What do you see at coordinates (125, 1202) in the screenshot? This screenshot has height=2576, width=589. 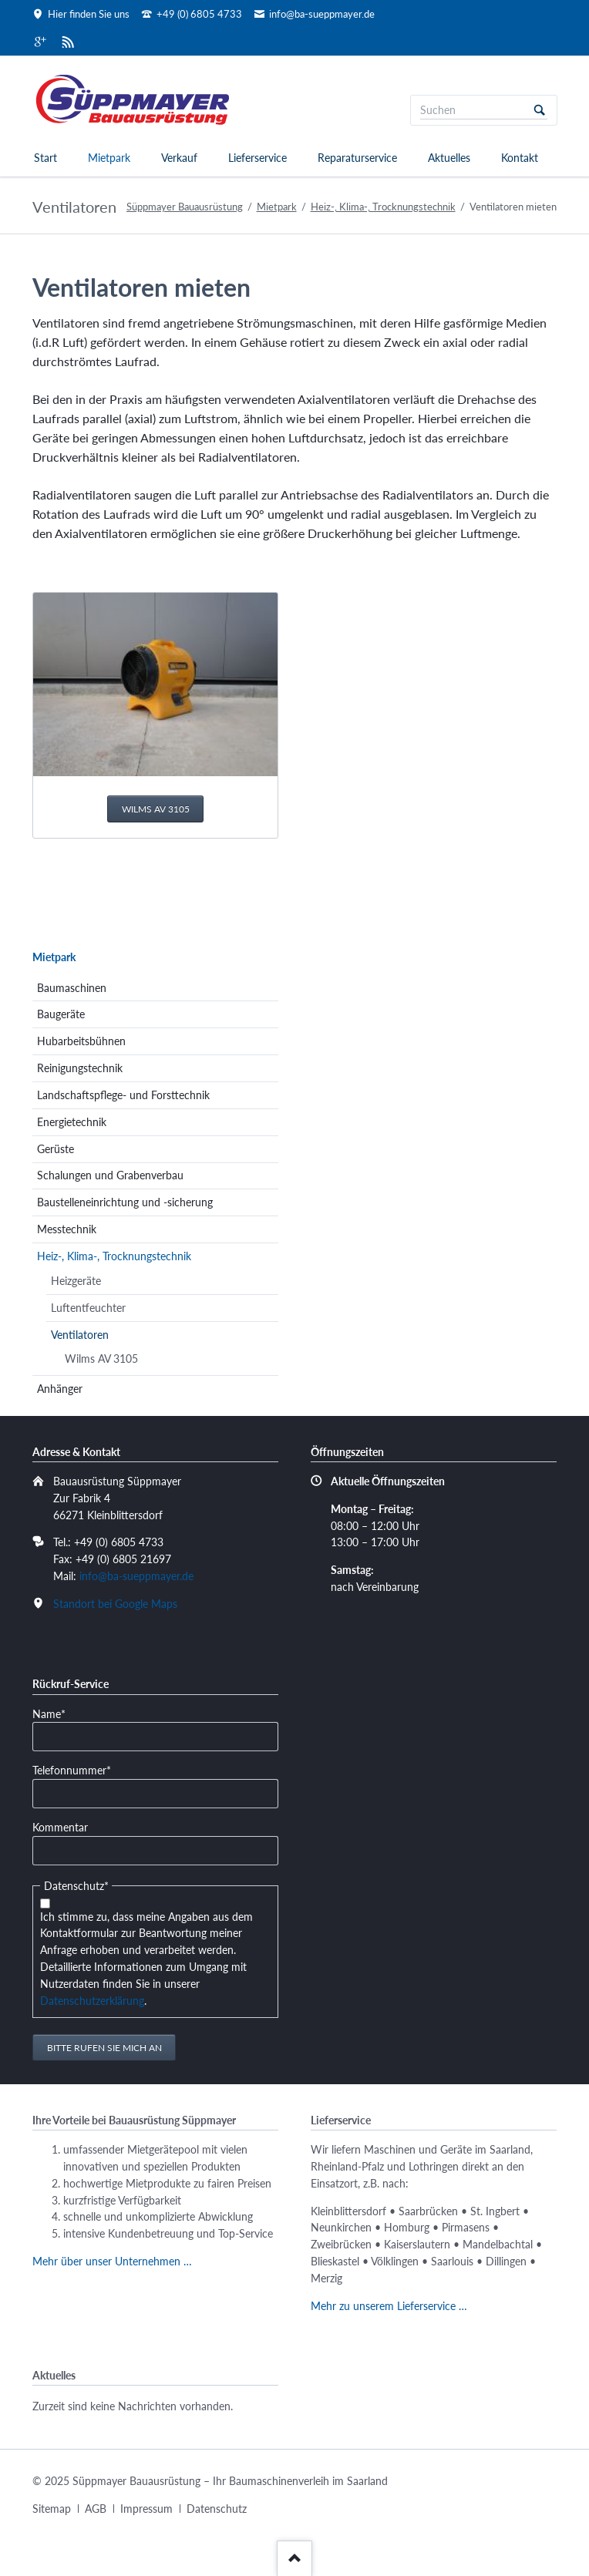 I see `Baustelleneinrichtung und -sicherung` at bounding box center [125, 1202].